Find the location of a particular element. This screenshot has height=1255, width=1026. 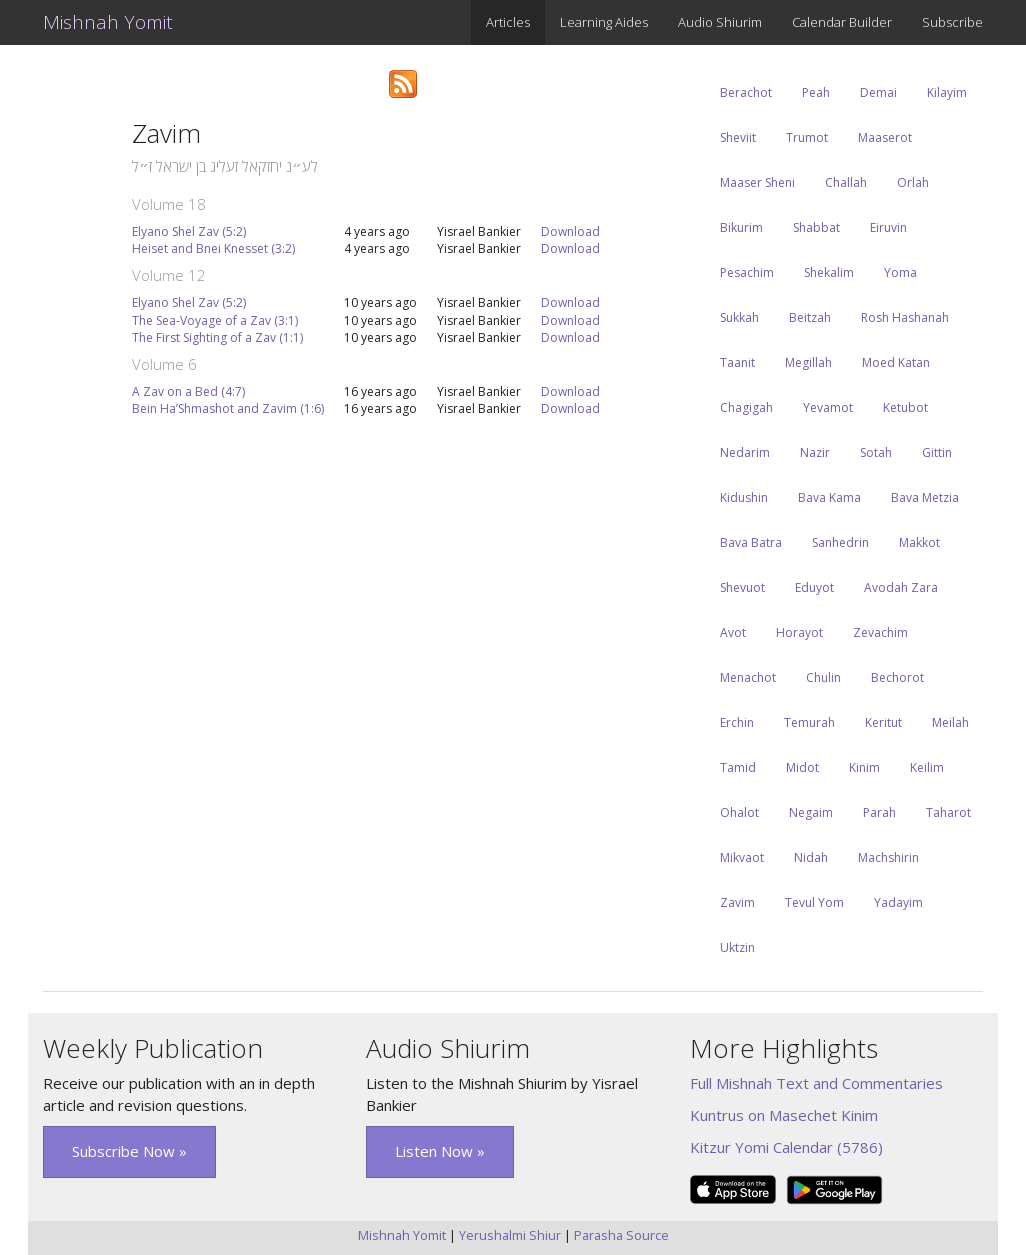

Listen Now » [button] is located at coordinates (440, 1151).